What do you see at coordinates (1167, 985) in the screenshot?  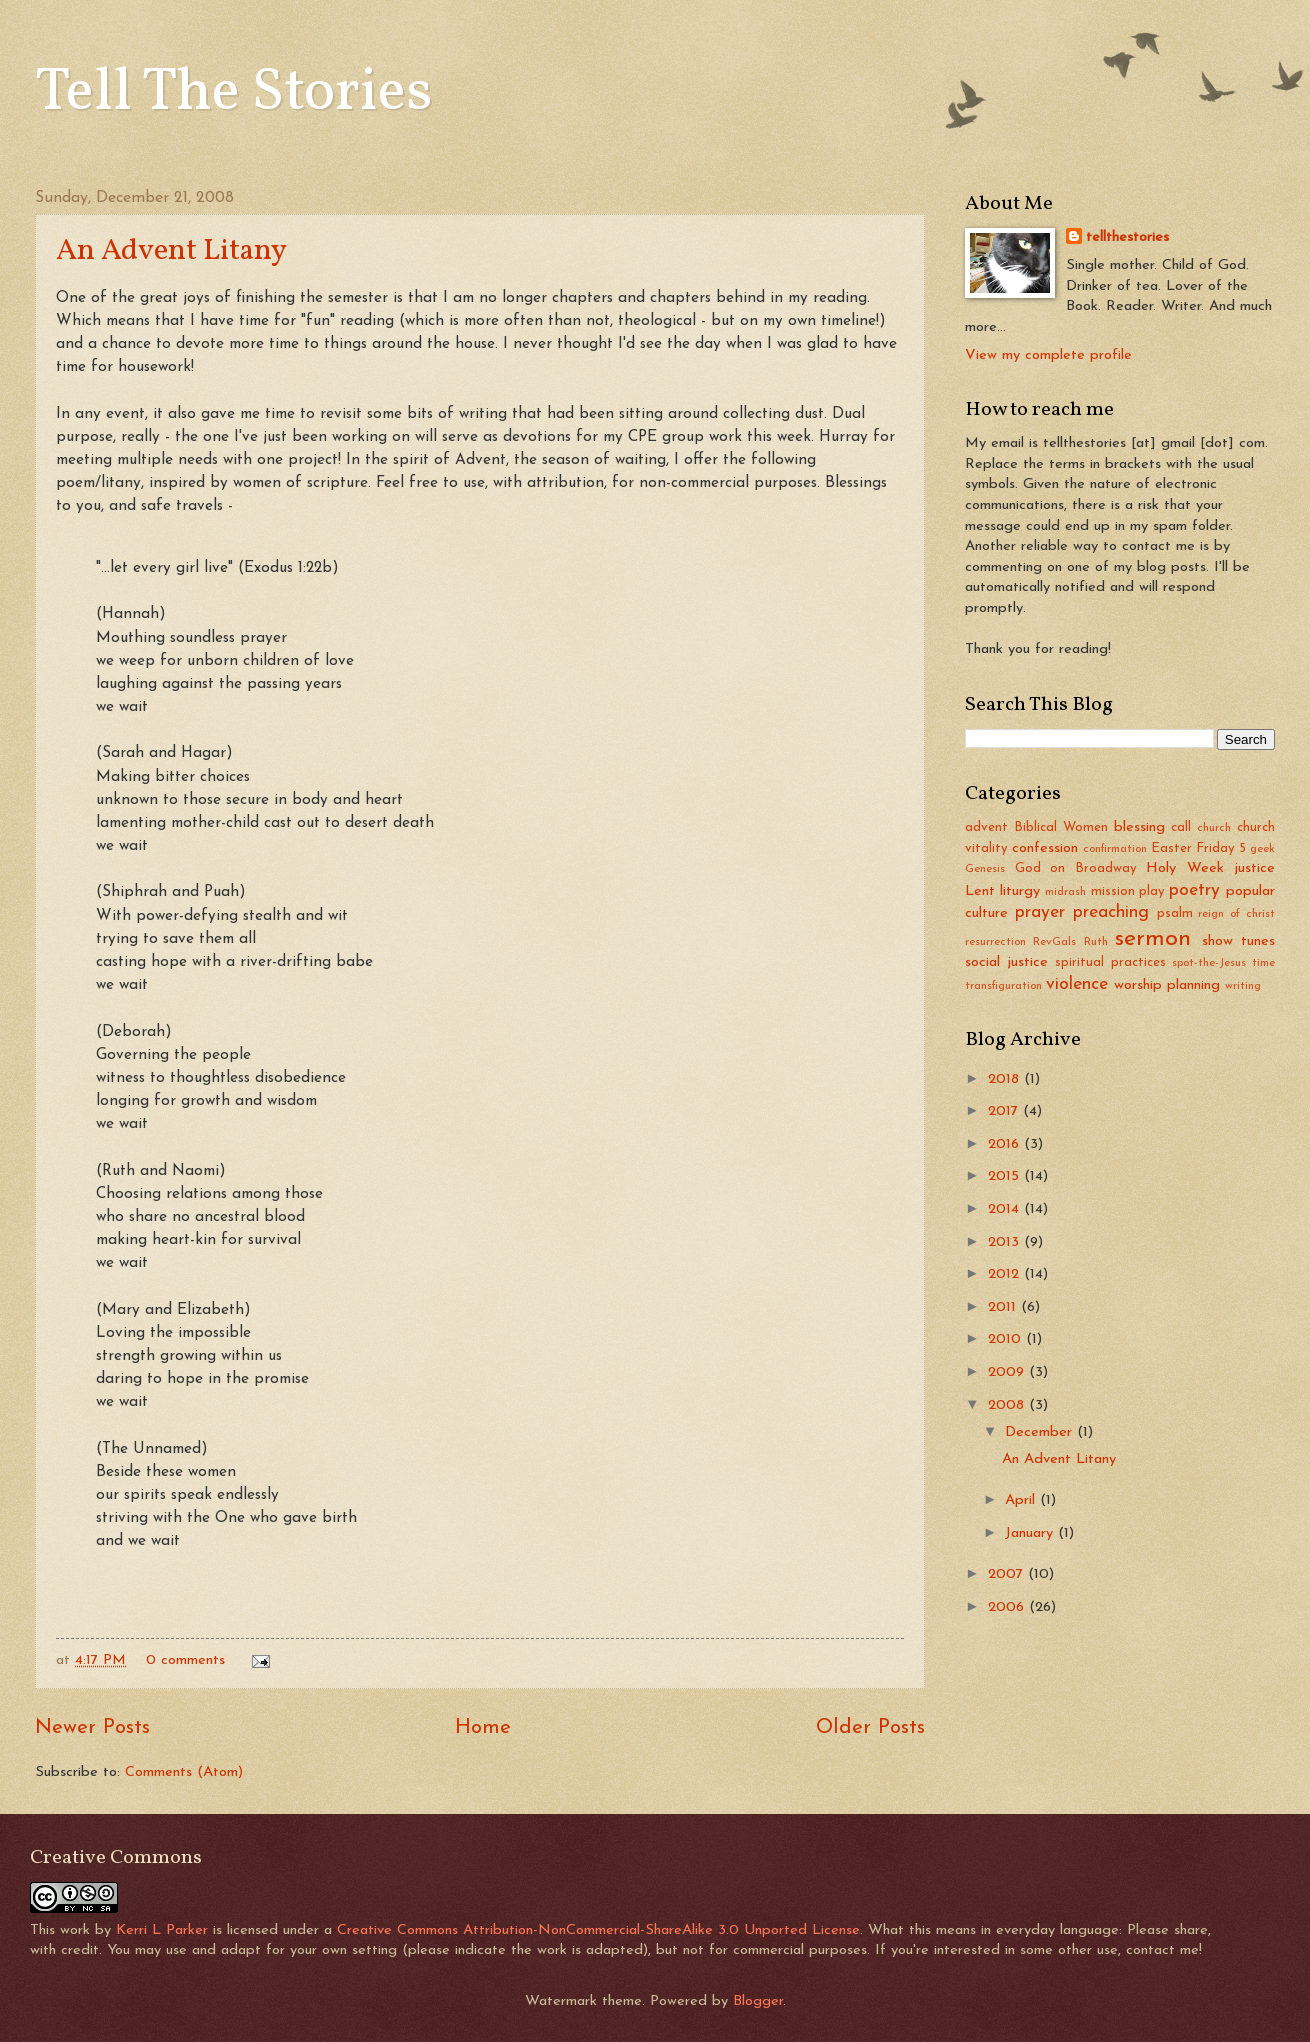 I see `worship planning` at bounding box center [1167, 985].